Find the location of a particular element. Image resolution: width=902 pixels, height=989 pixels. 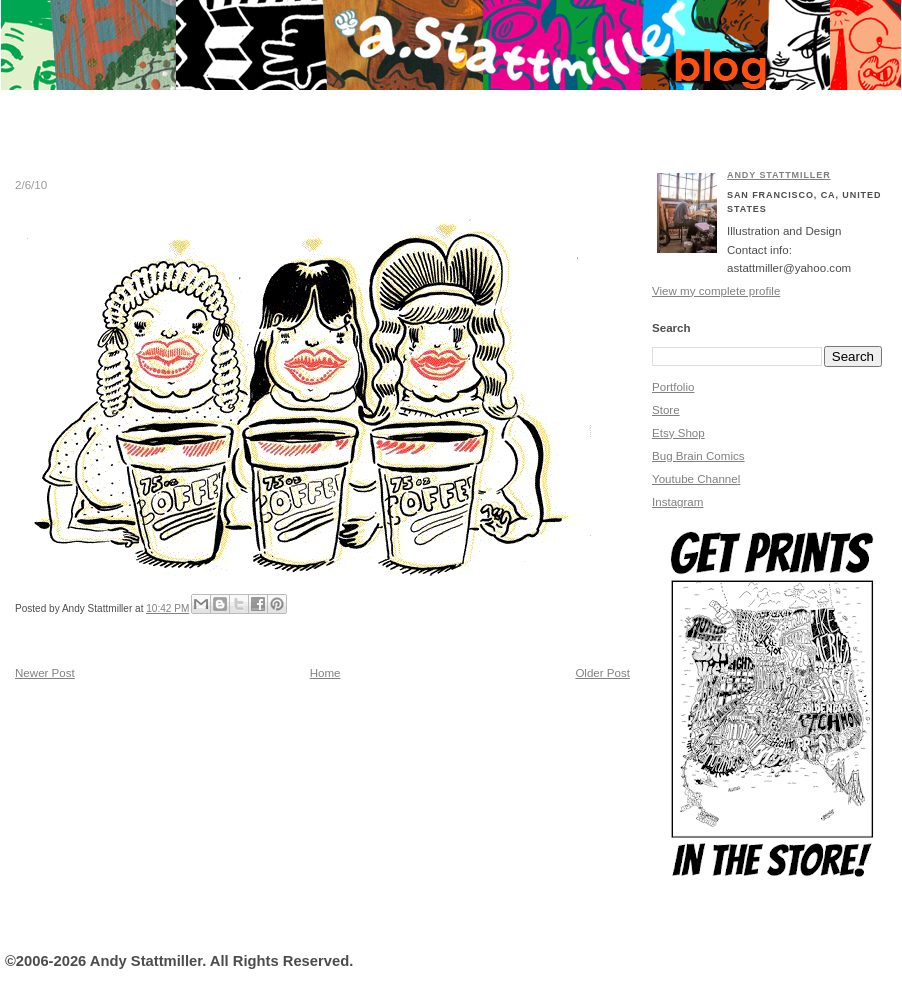

Etsy Shop is located at coordinates (678, 433).